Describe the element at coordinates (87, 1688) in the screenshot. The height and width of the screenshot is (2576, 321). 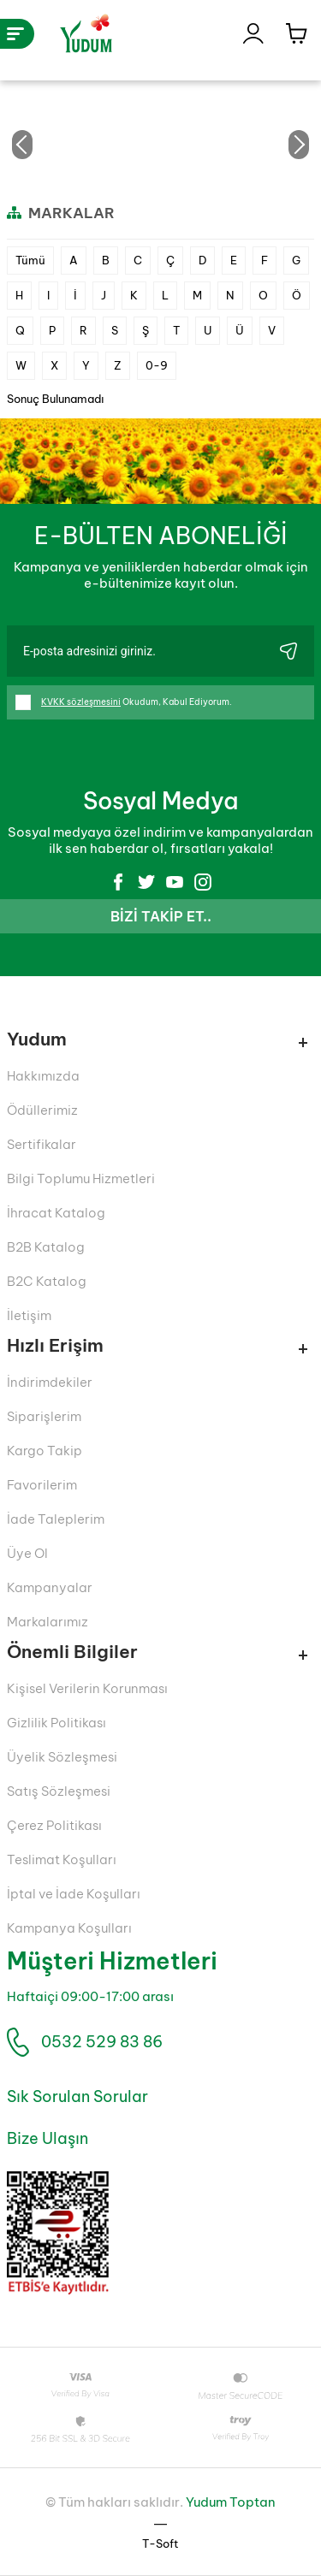
I see `Kişisel Verilerin Korunması` at that location.